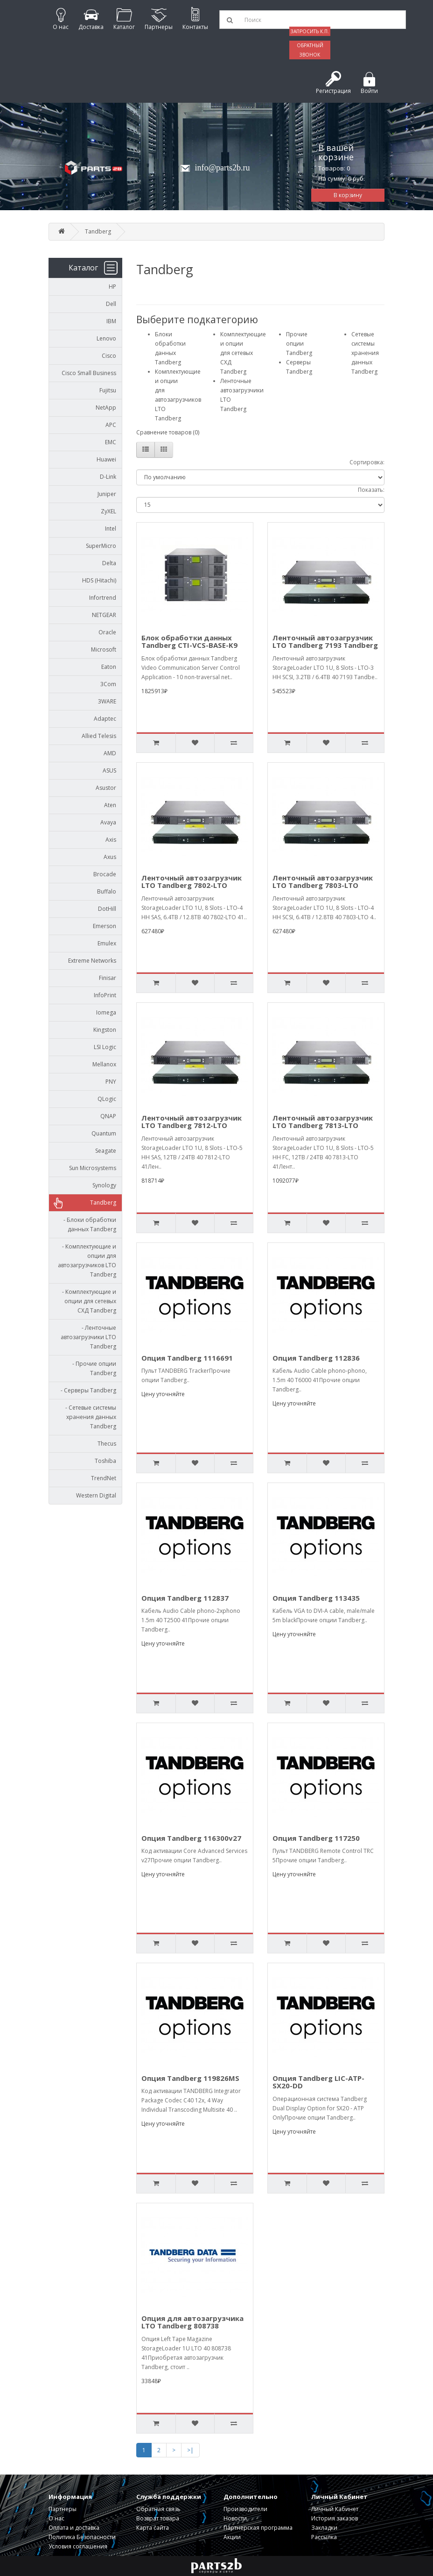 The height and width of the screenshot is (2576, 433). What do you see at coordinates (108, 822) in the screenshot?
I see `Avaya` at bounding box center [108, 822].